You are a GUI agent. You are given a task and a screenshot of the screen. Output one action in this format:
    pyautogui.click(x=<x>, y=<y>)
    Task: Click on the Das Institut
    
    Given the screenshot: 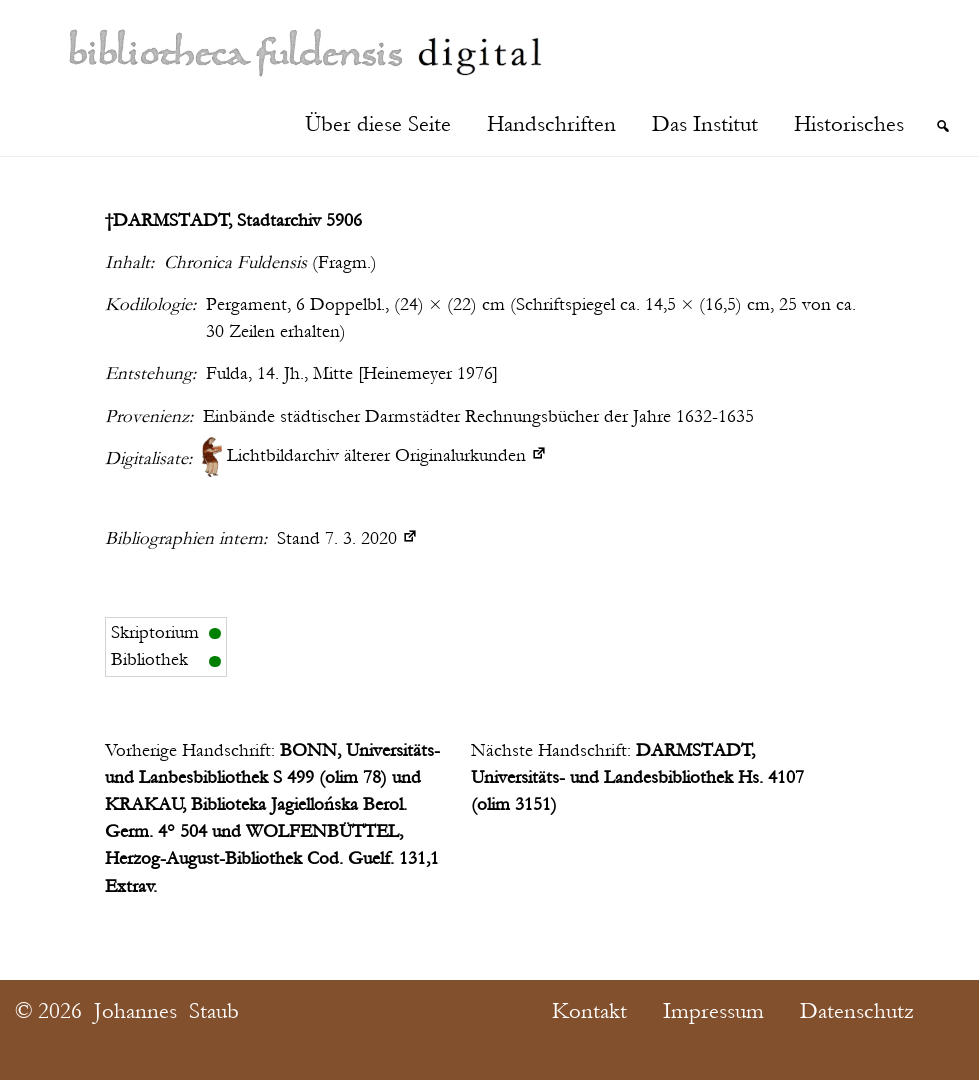 What is the action you would take?
    pyautogui.click(x=705, y=124)
    